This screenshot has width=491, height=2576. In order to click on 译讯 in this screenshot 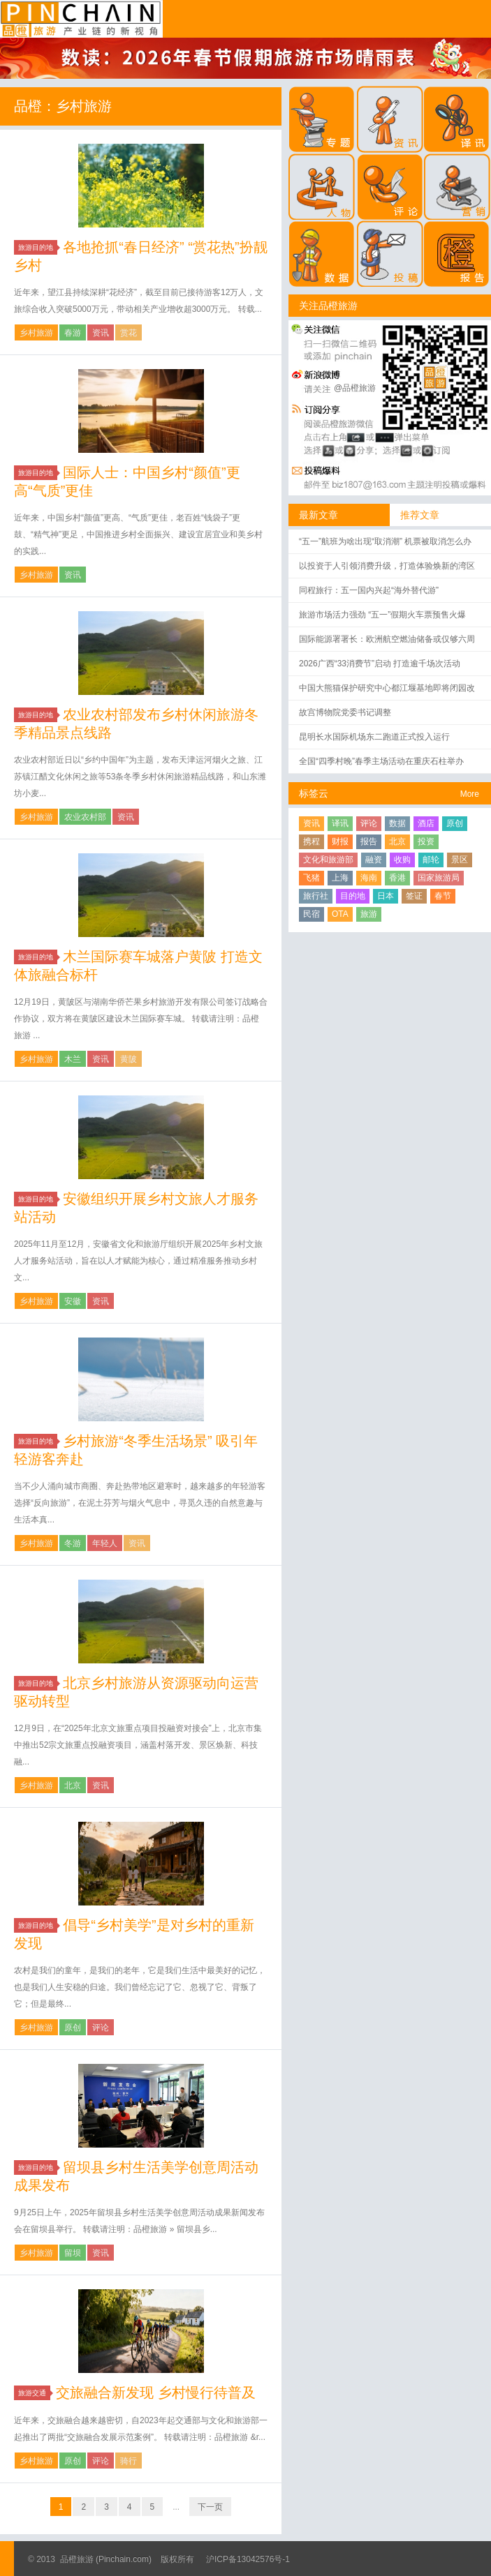, I will do `click(340, 823)`.